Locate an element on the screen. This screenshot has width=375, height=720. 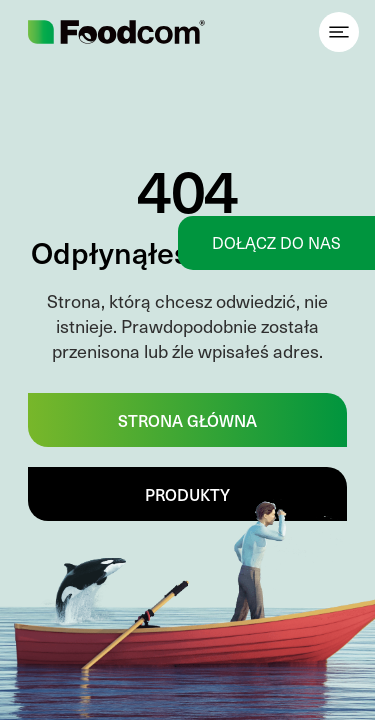
Dołącz do nas is located at coordinates (276, 242).